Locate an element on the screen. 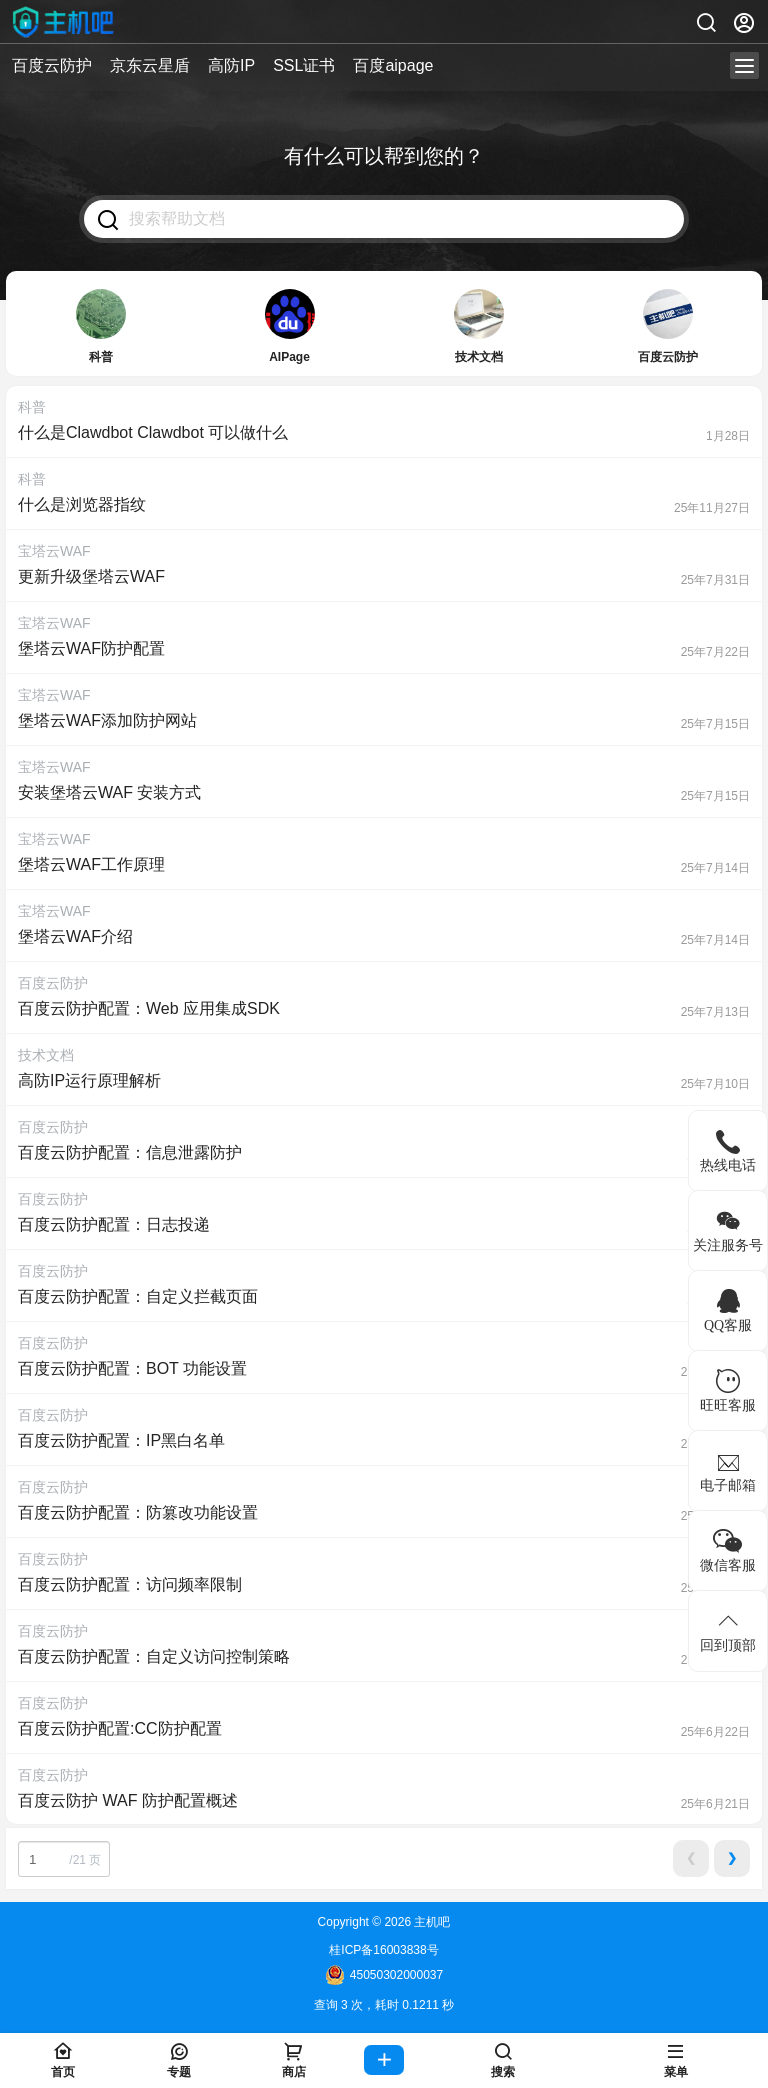 The height and width of the screenshot is (2088, 768). 宝塔云WAF is located at coordinates (54, 551).